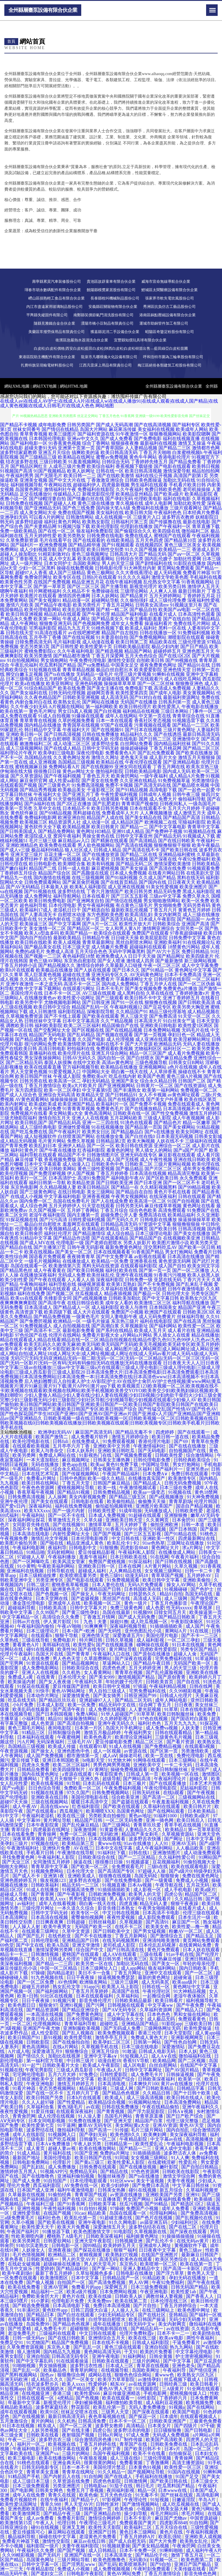 Image resolution: width=222 pixels, height=2576 pixels. Describe the element at coordinates (117, 1723) in the screenshot. I see `亚洲午夜无码久久` at that location.